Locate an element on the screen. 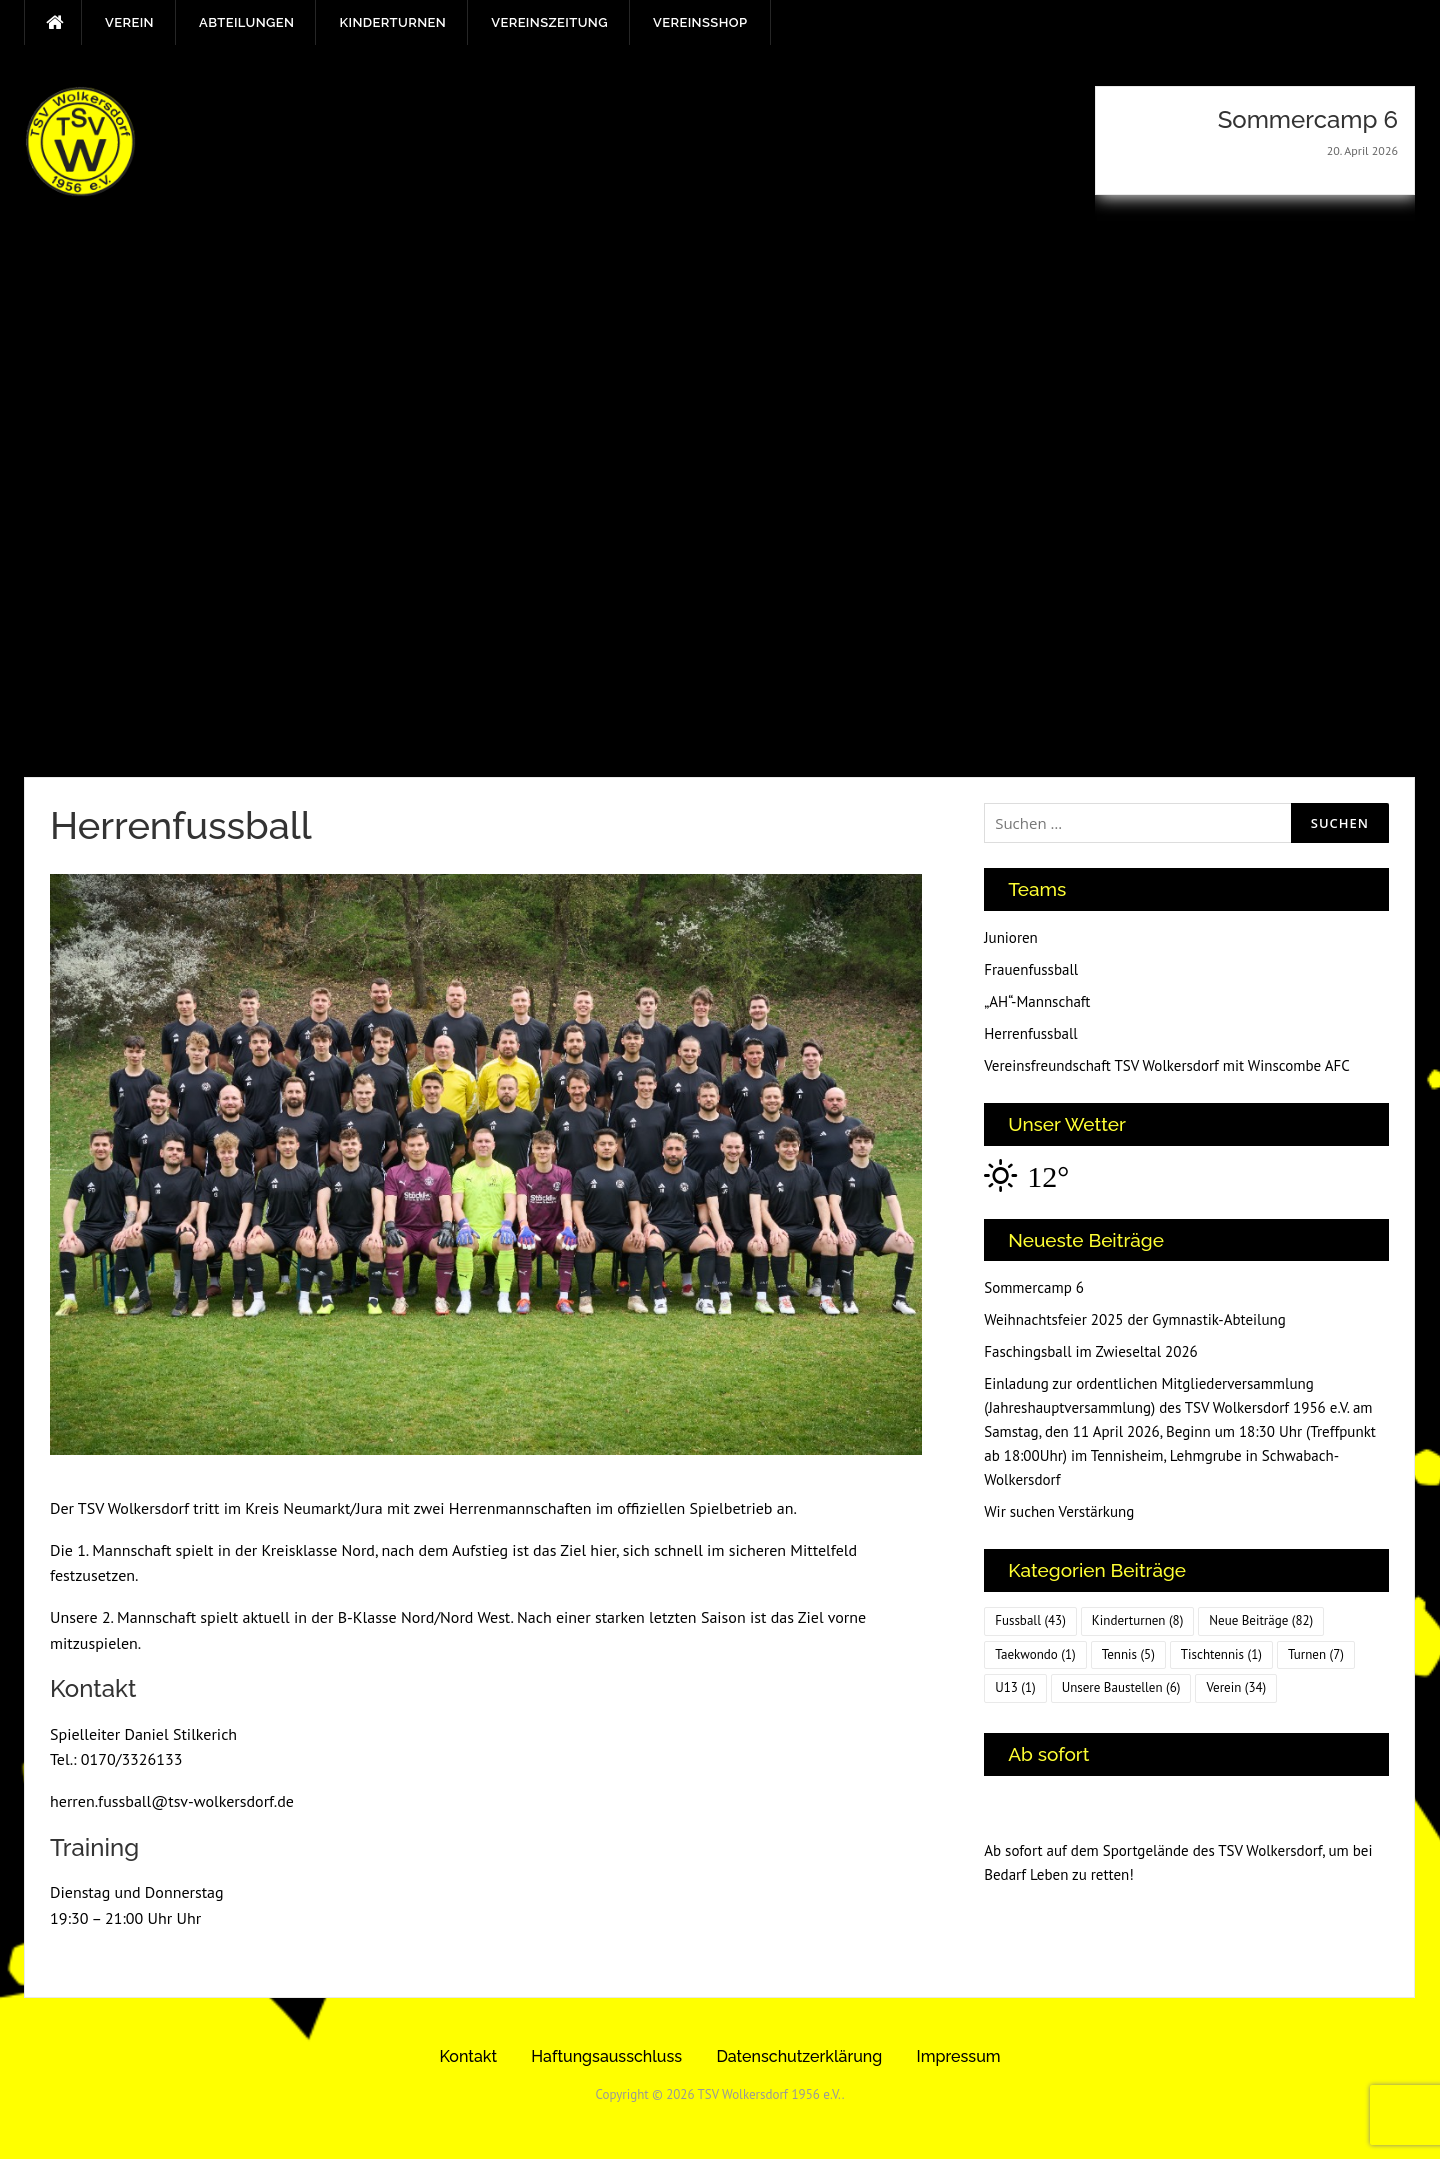  Tischtennis [Tischtennis (1 Eintrag)] is located at coordinates (1221, 1654).